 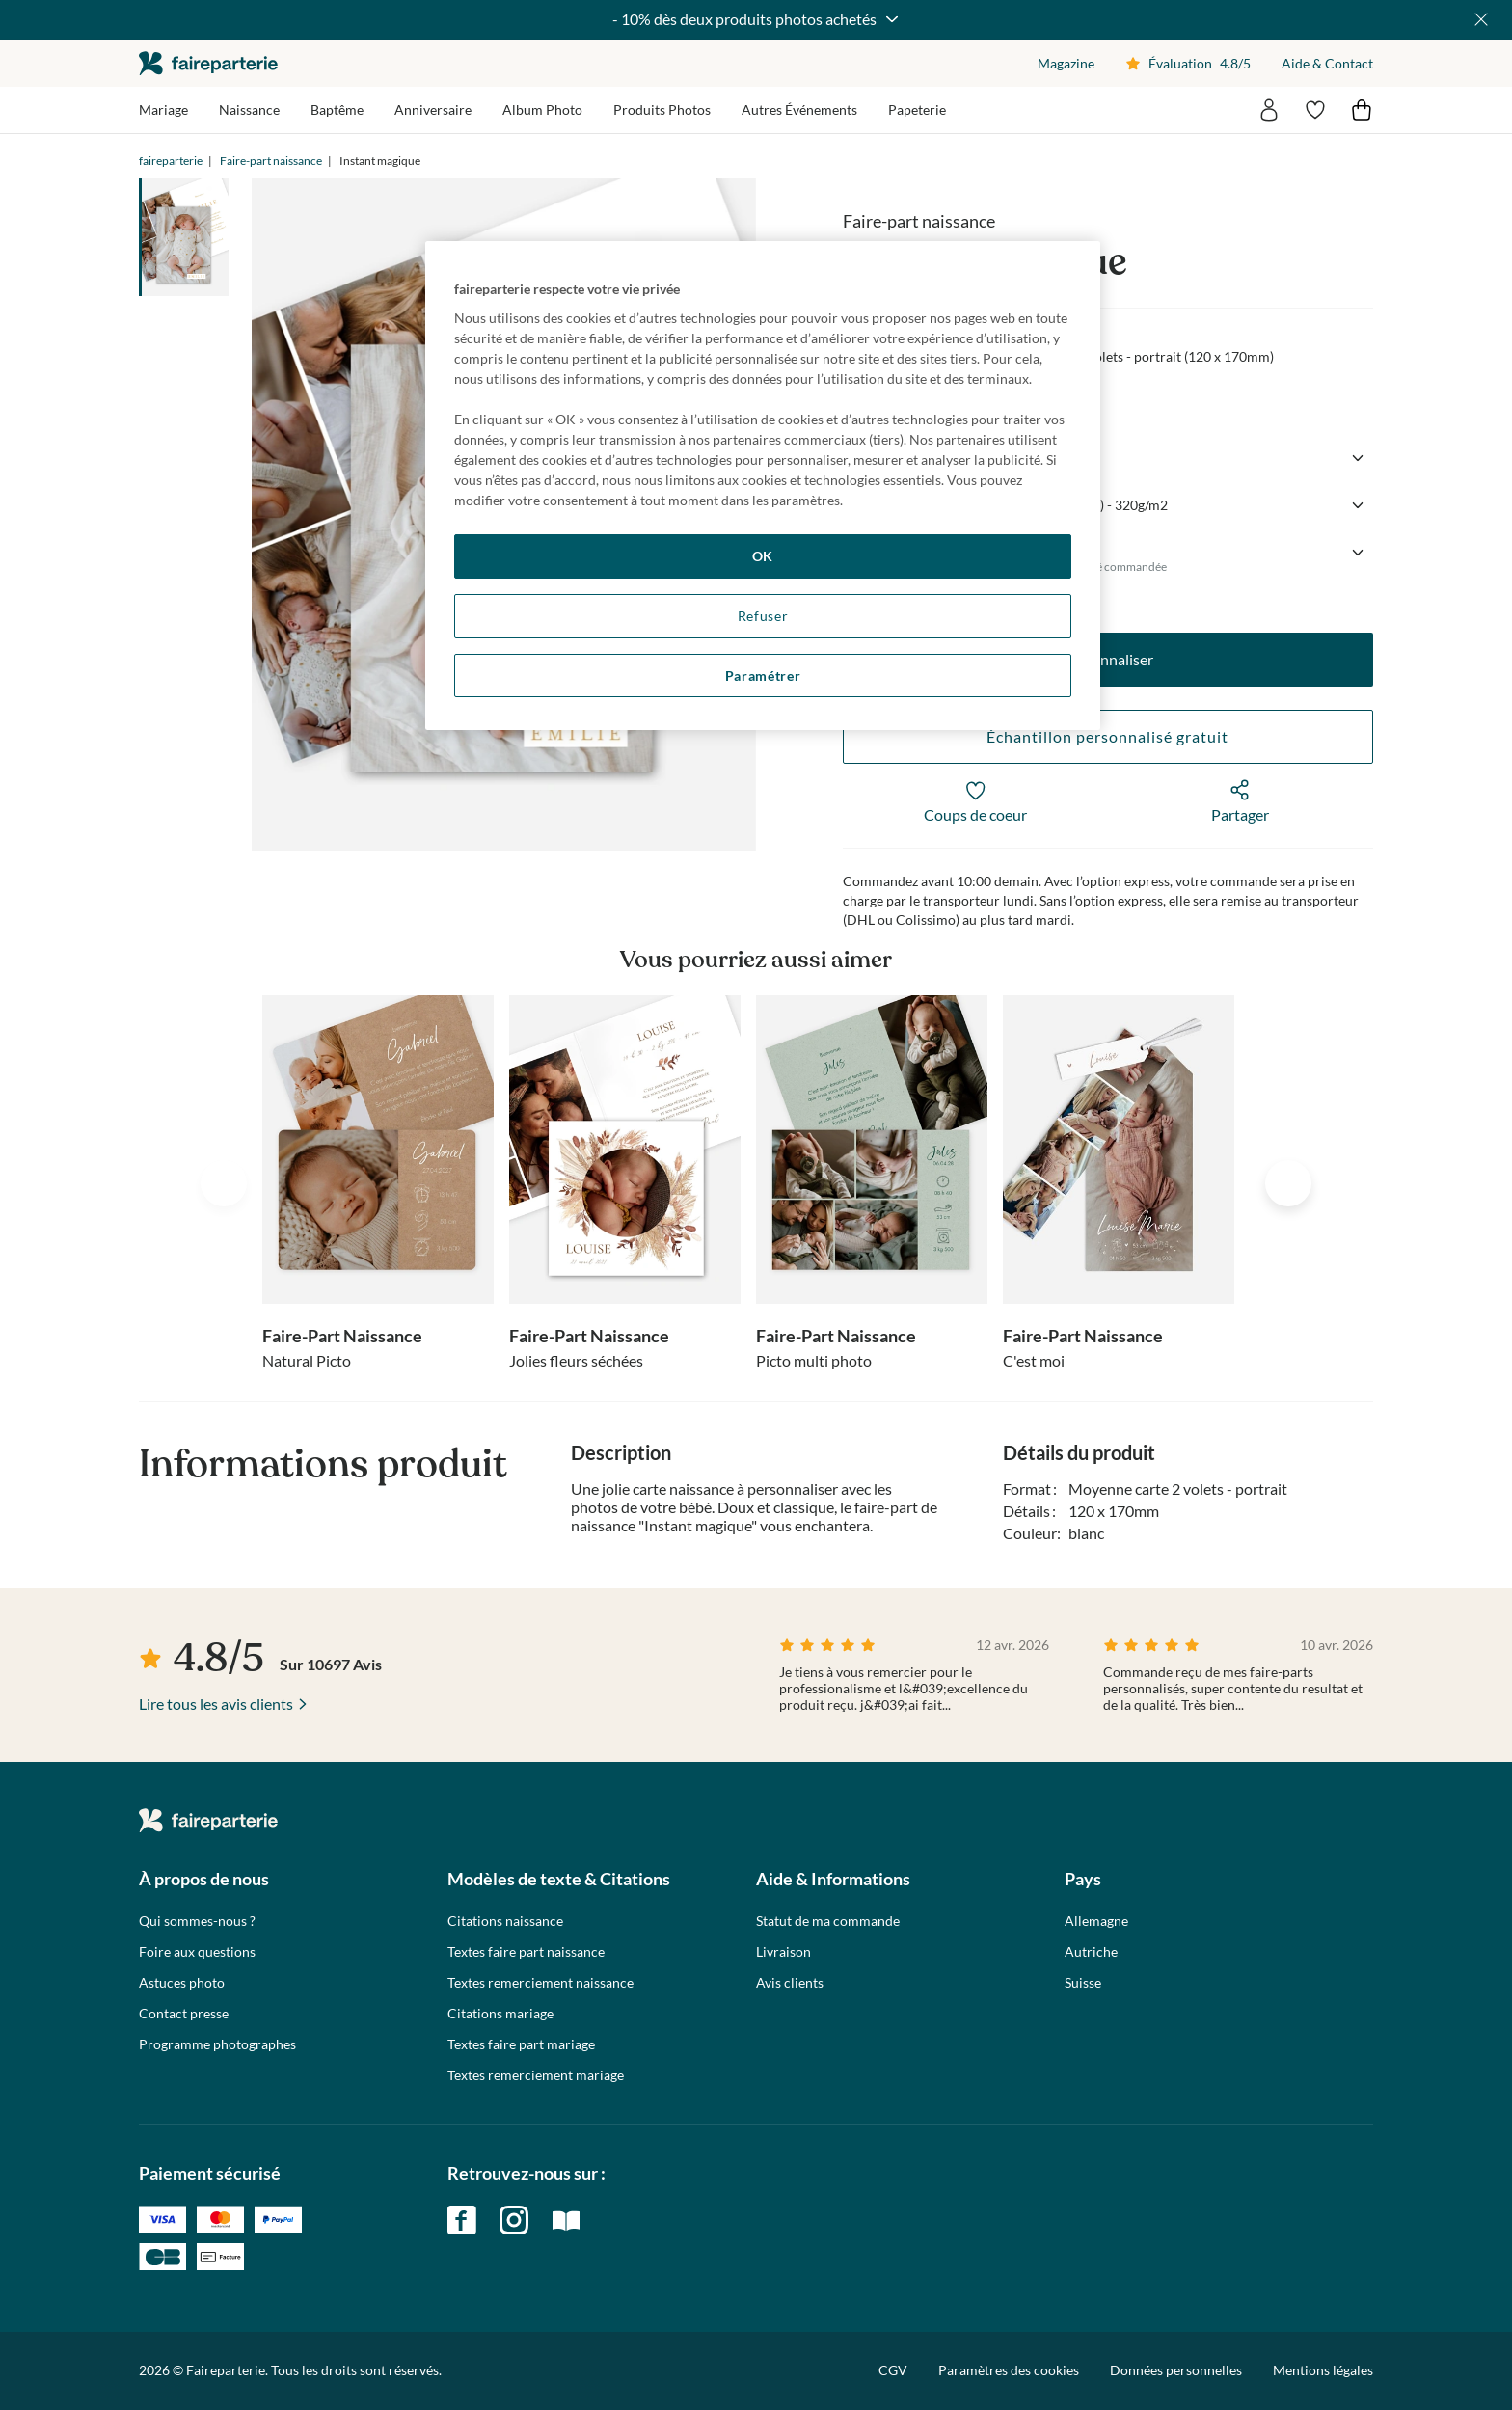 What do you see at coordinates (1066, 63) in the screenshot?
I see `Magazine` at bounding box center [1066, 63].